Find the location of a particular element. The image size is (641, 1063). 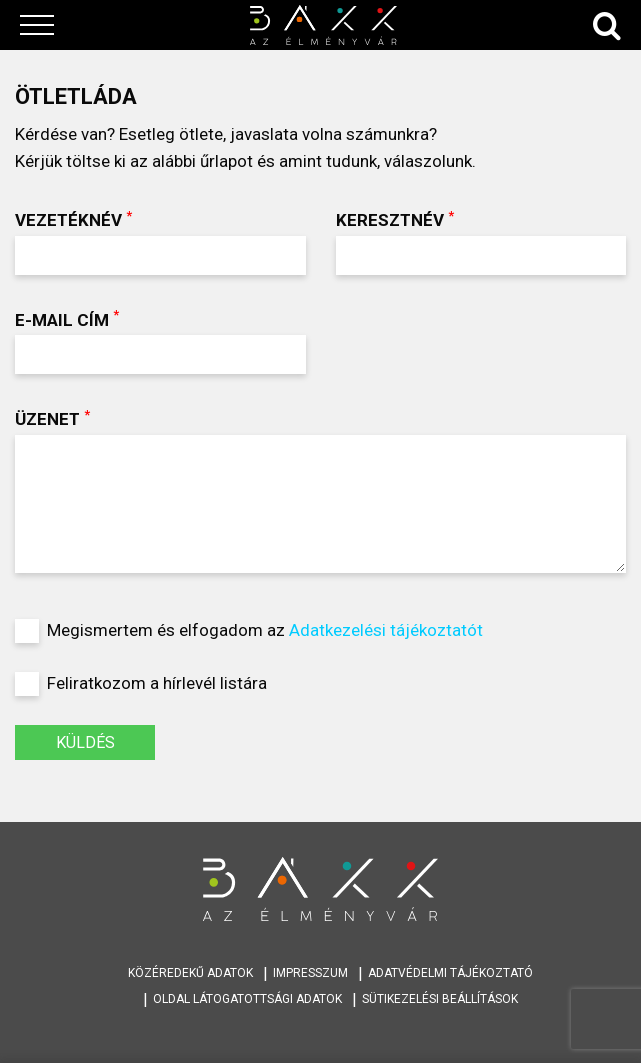

KÜLDÉS is located at coordinates (85, 742).